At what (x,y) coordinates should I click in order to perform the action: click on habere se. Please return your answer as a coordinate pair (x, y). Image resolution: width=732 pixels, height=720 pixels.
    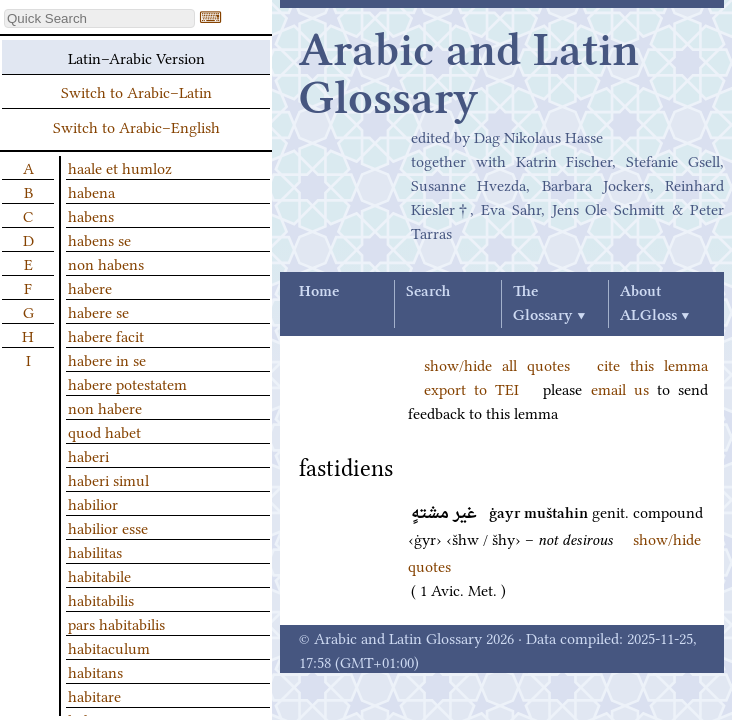
    Looking at the image, I should click on (98, 311).